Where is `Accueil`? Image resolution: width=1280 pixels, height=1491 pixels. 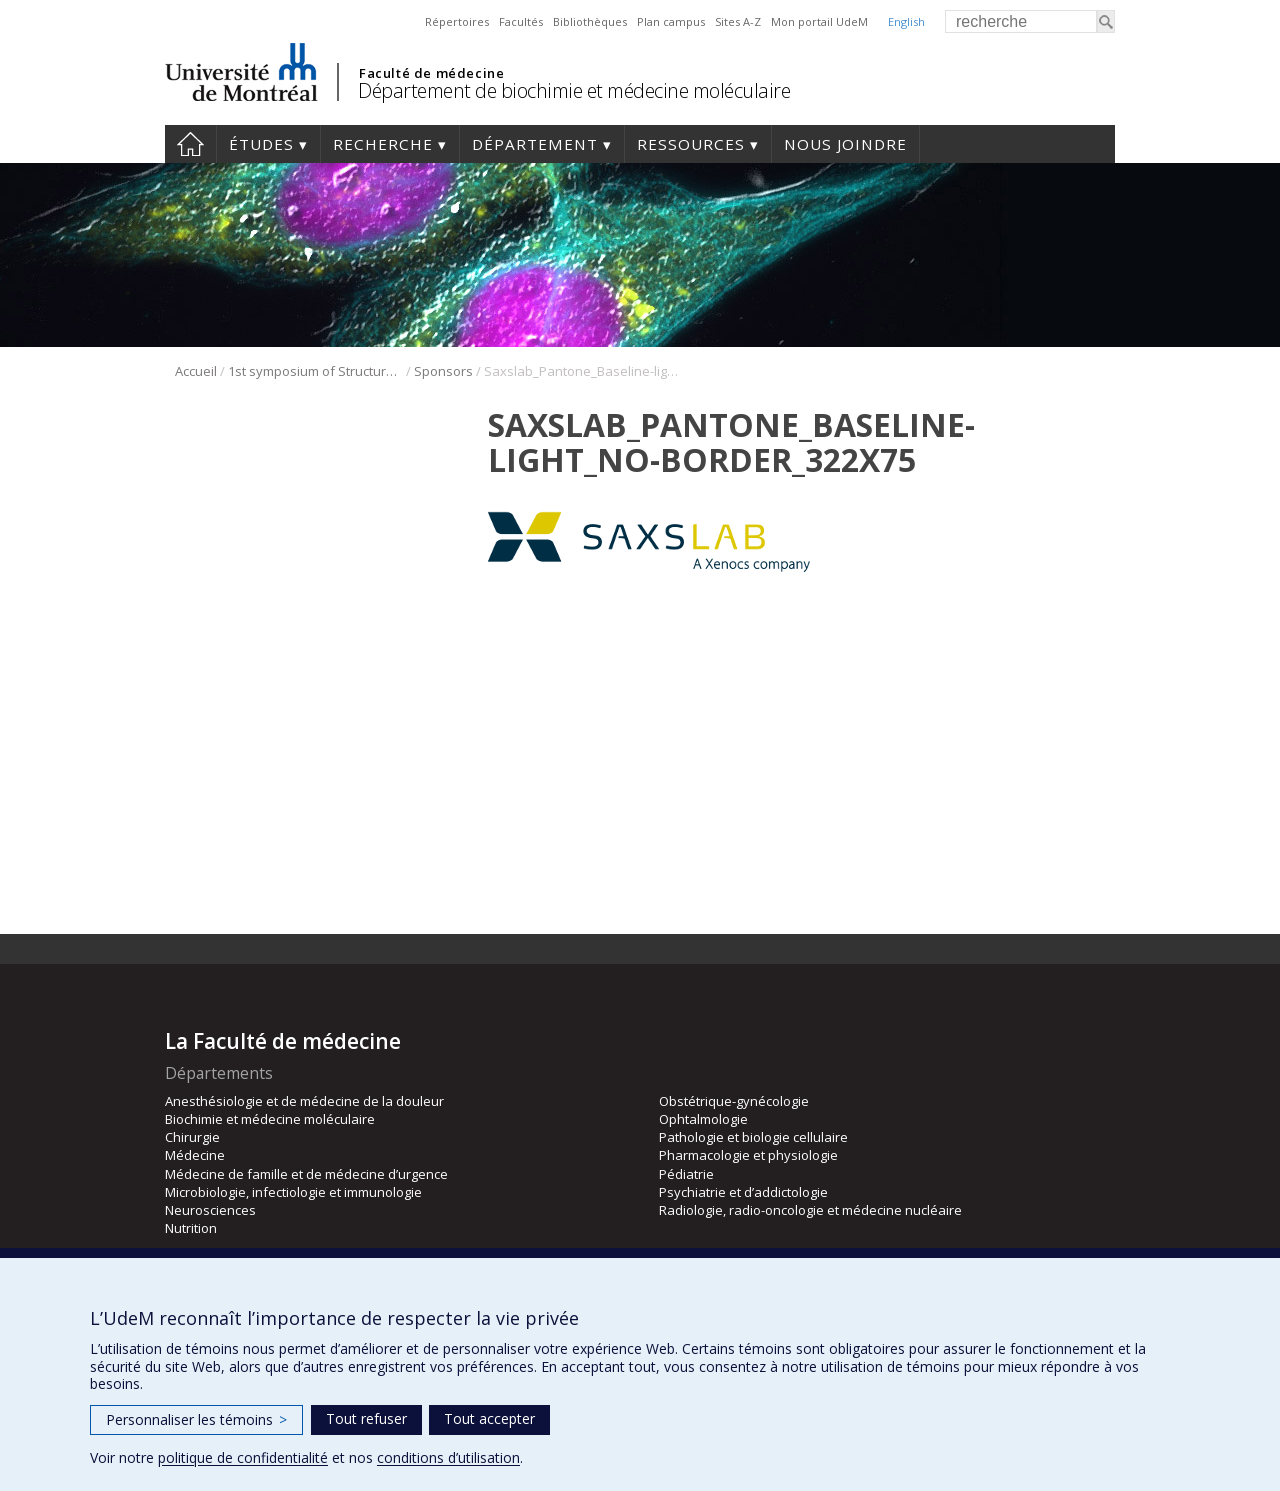 Accueil is located at coordinates (190, 144).